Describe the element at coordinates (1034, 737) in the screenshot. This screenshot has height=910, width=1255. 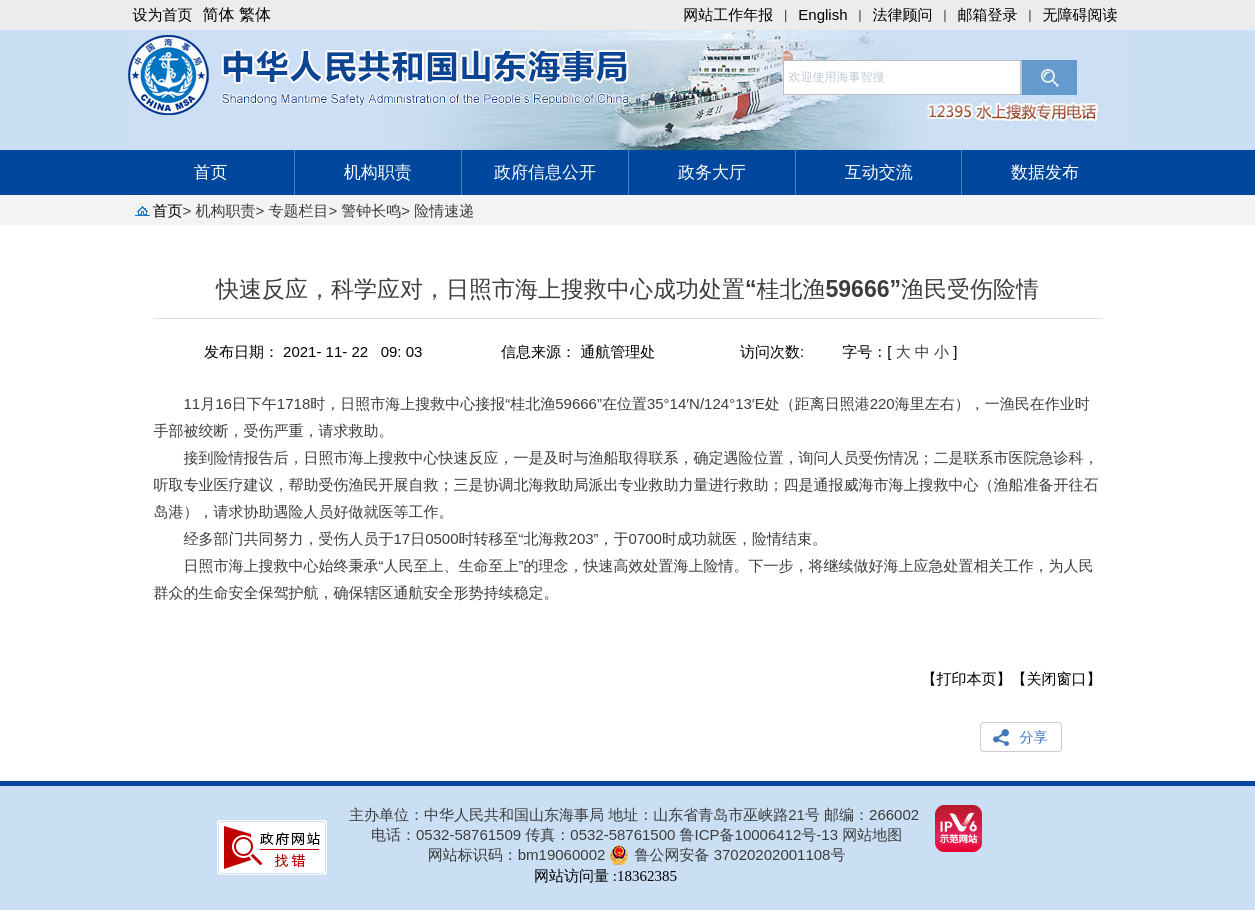
I see `分享` at that location.